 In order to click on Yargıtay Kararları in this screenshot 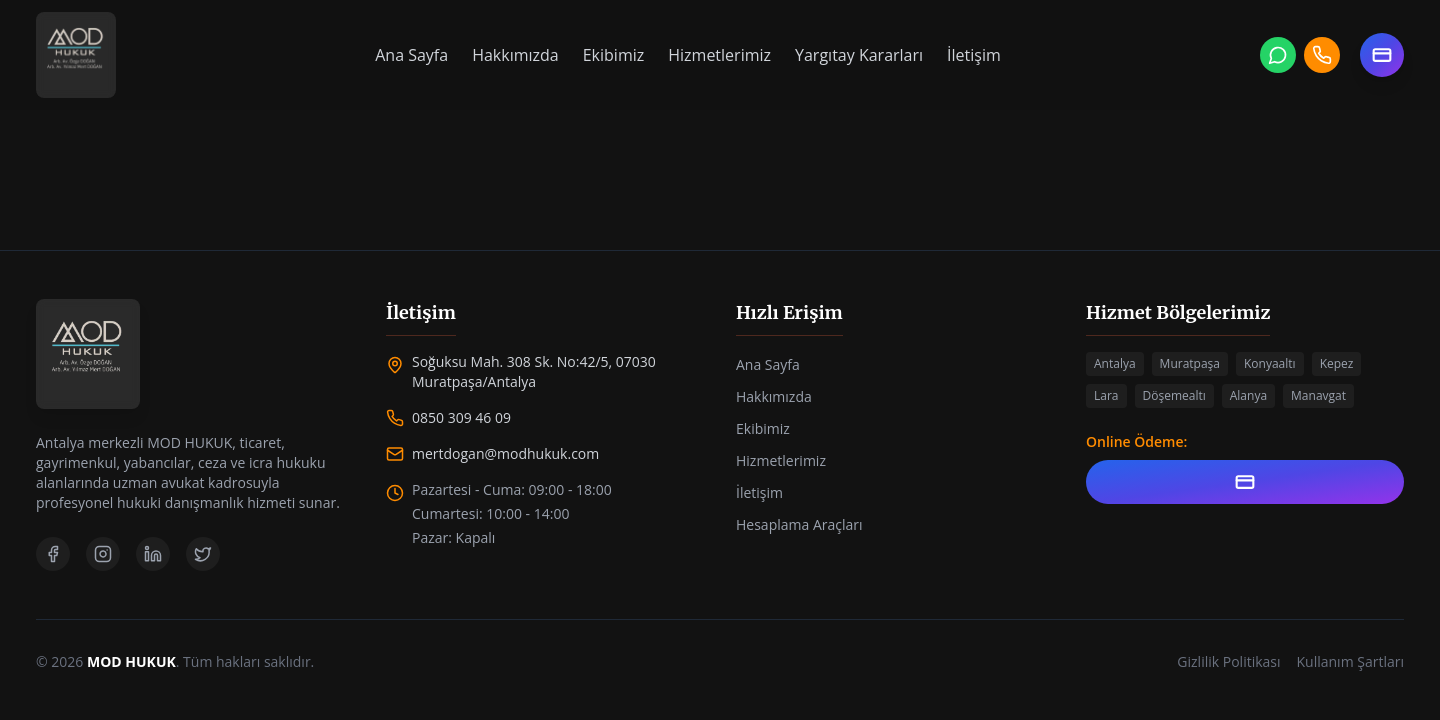, I will do `click(859, 55)`.